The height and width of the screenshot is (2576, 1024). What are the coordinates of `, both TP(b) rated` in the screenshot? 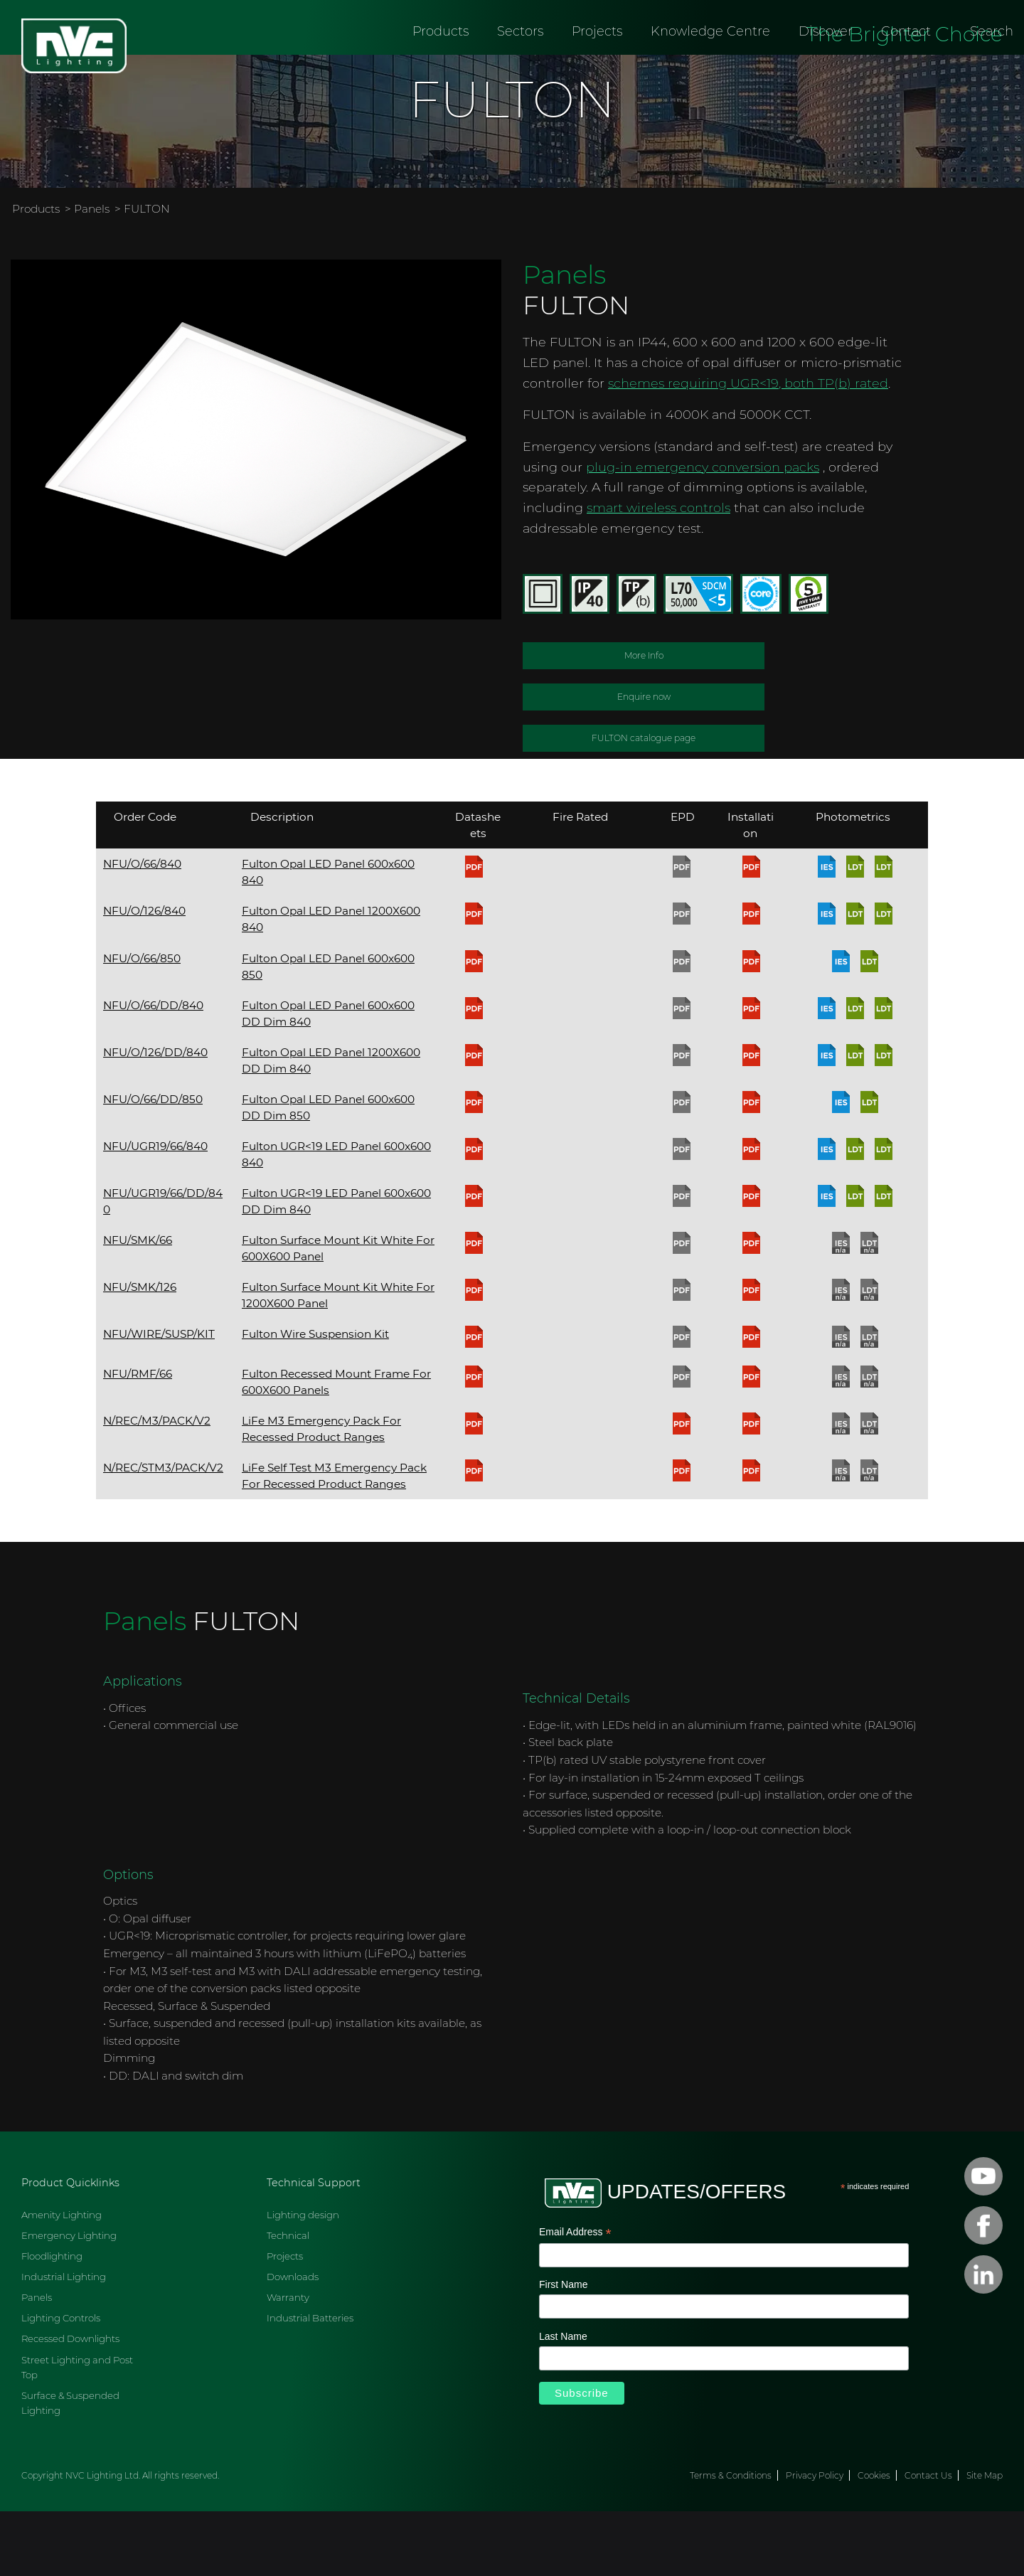 It's located at (833, 447).